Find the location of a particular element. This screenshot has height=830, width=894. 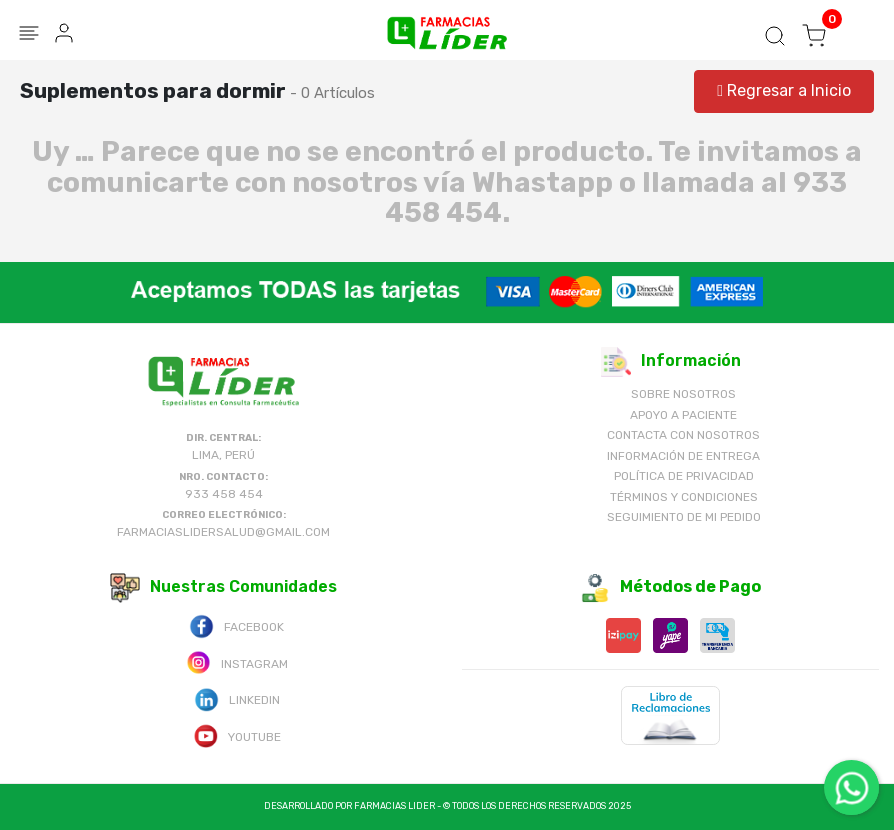

Contacta con Nosotros is located at coordinates (683, 435).